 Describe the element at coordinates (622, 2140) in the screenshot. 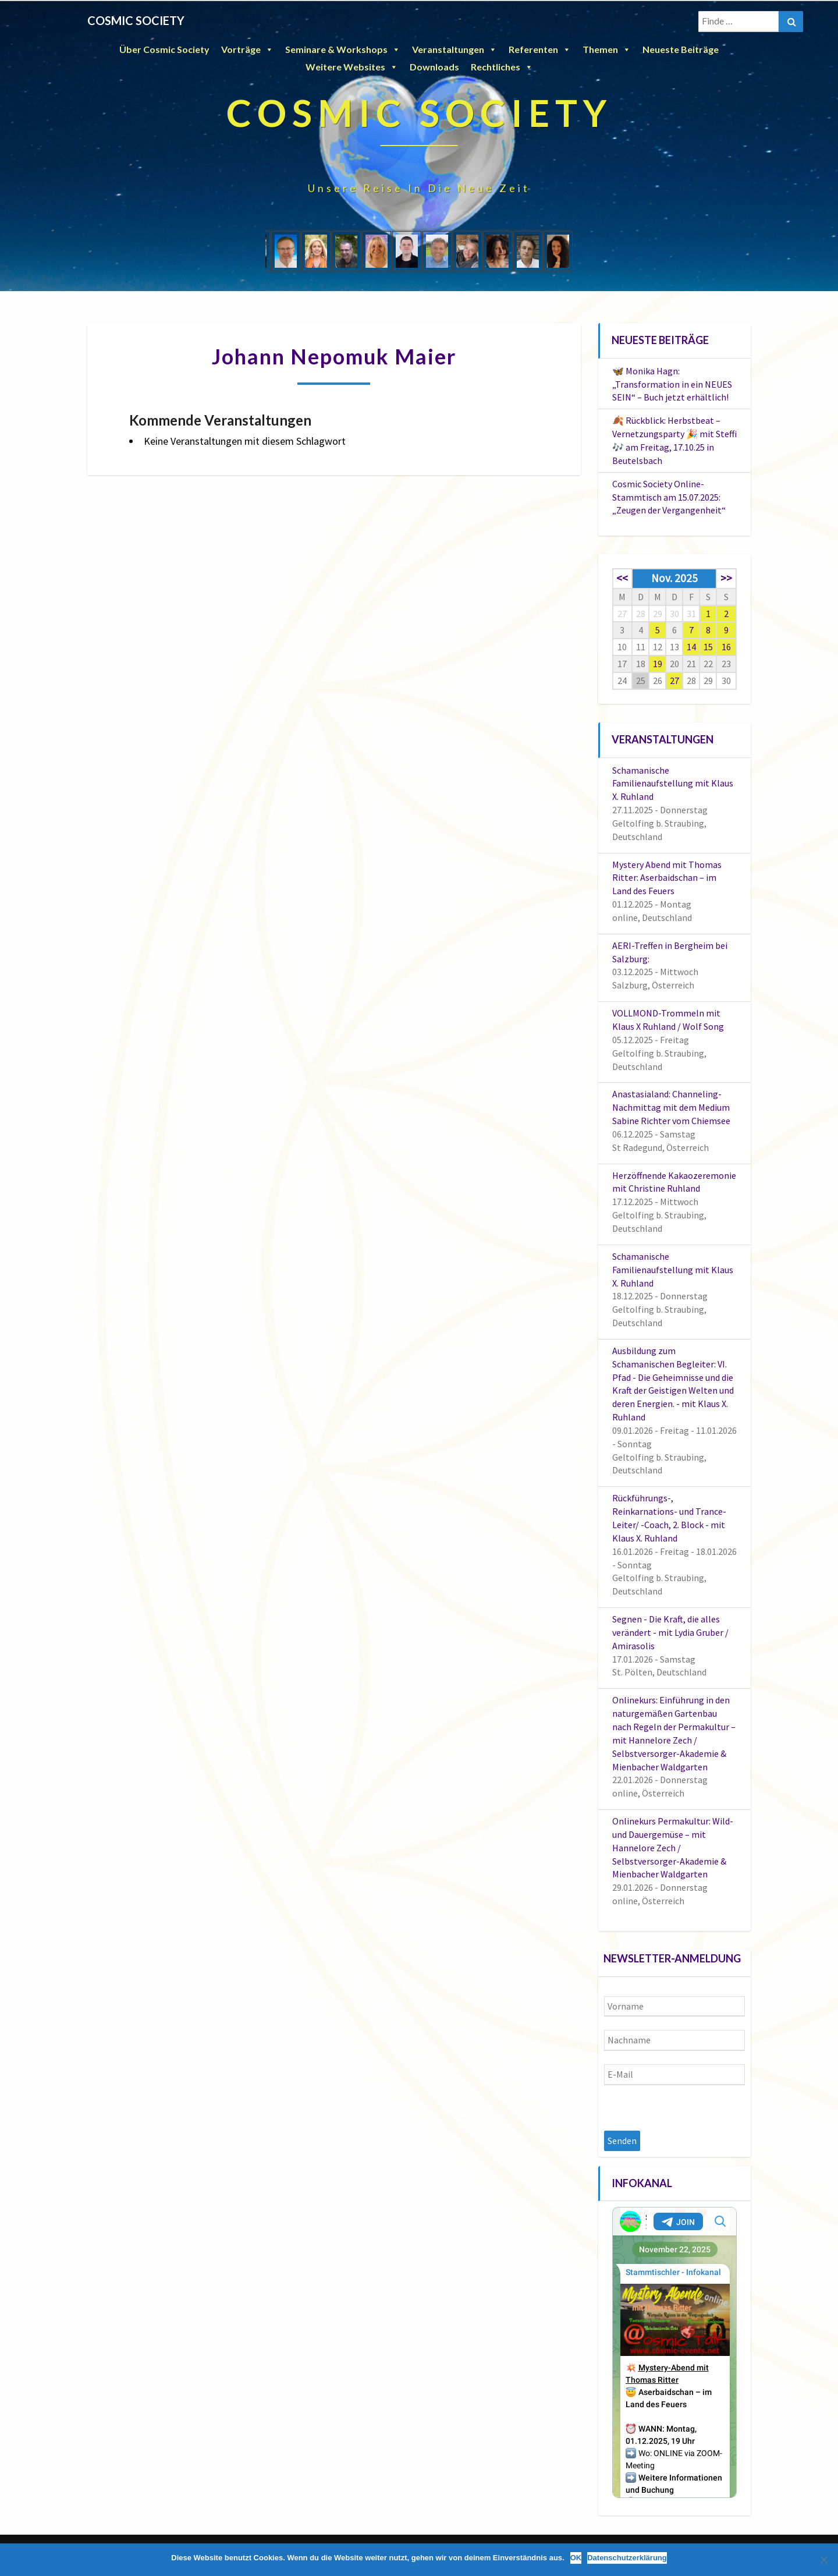

I see `Senden` at that location.